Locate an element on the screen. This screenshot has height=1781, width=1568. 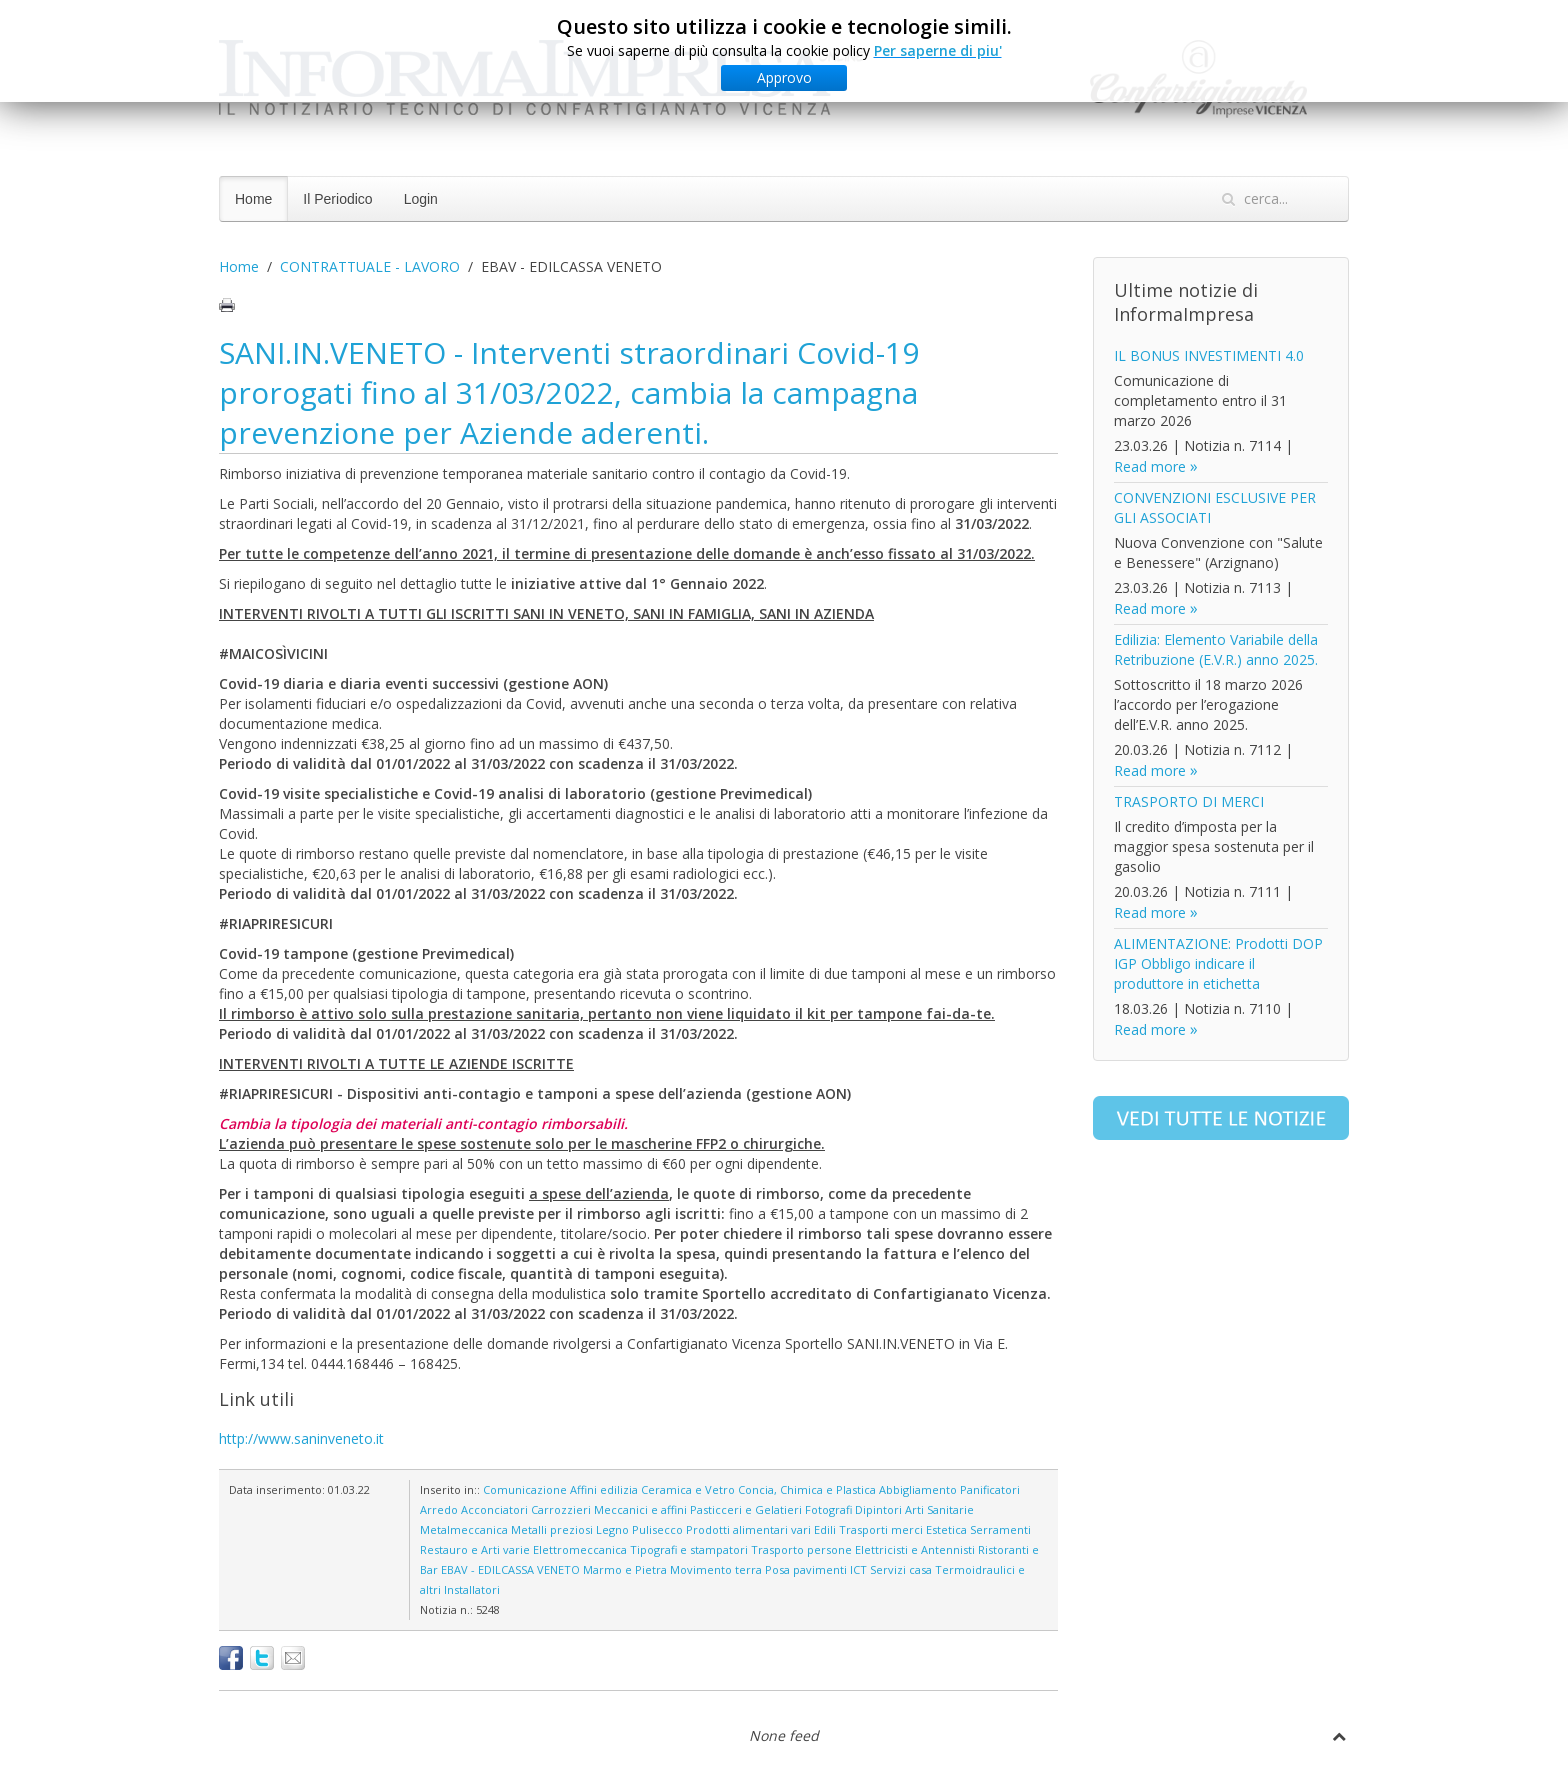
Il Periodico is located at coordinates (337, 199).